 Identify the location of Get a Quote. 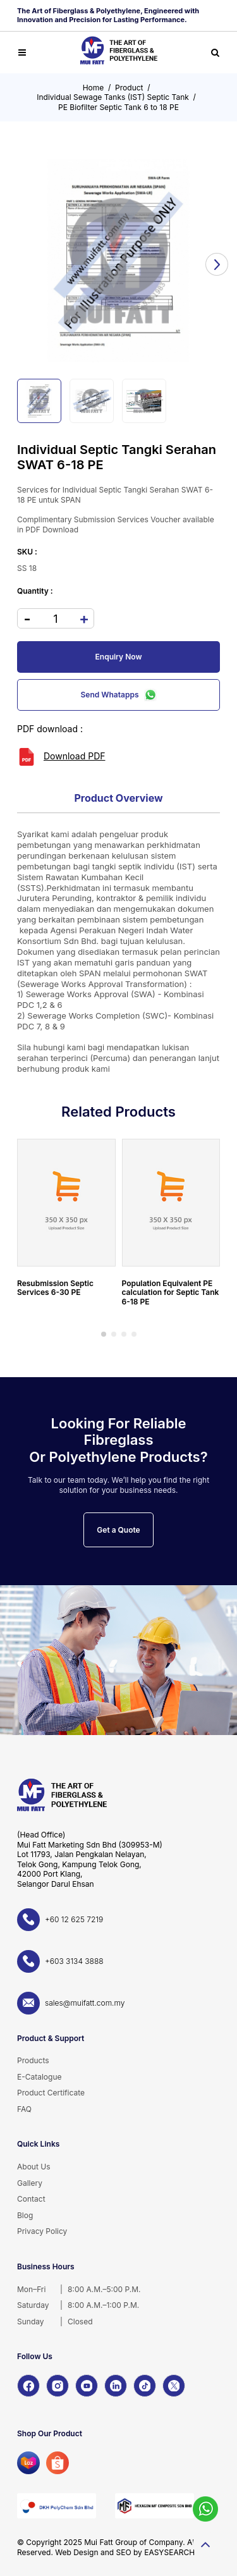
(118, 1530).